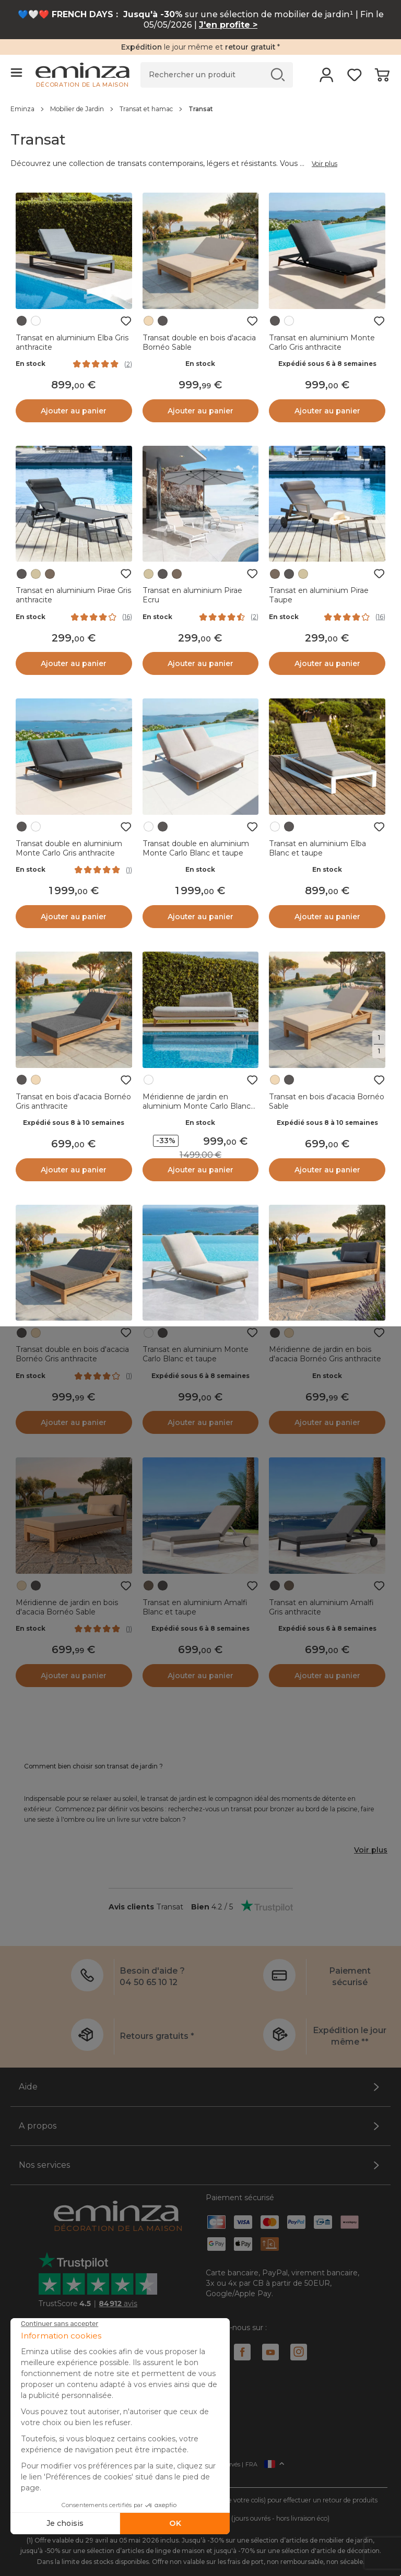  What do you see at coordinates (200, 108) in the screenshot?
I see `[region]` at bounding box center [200, 108].